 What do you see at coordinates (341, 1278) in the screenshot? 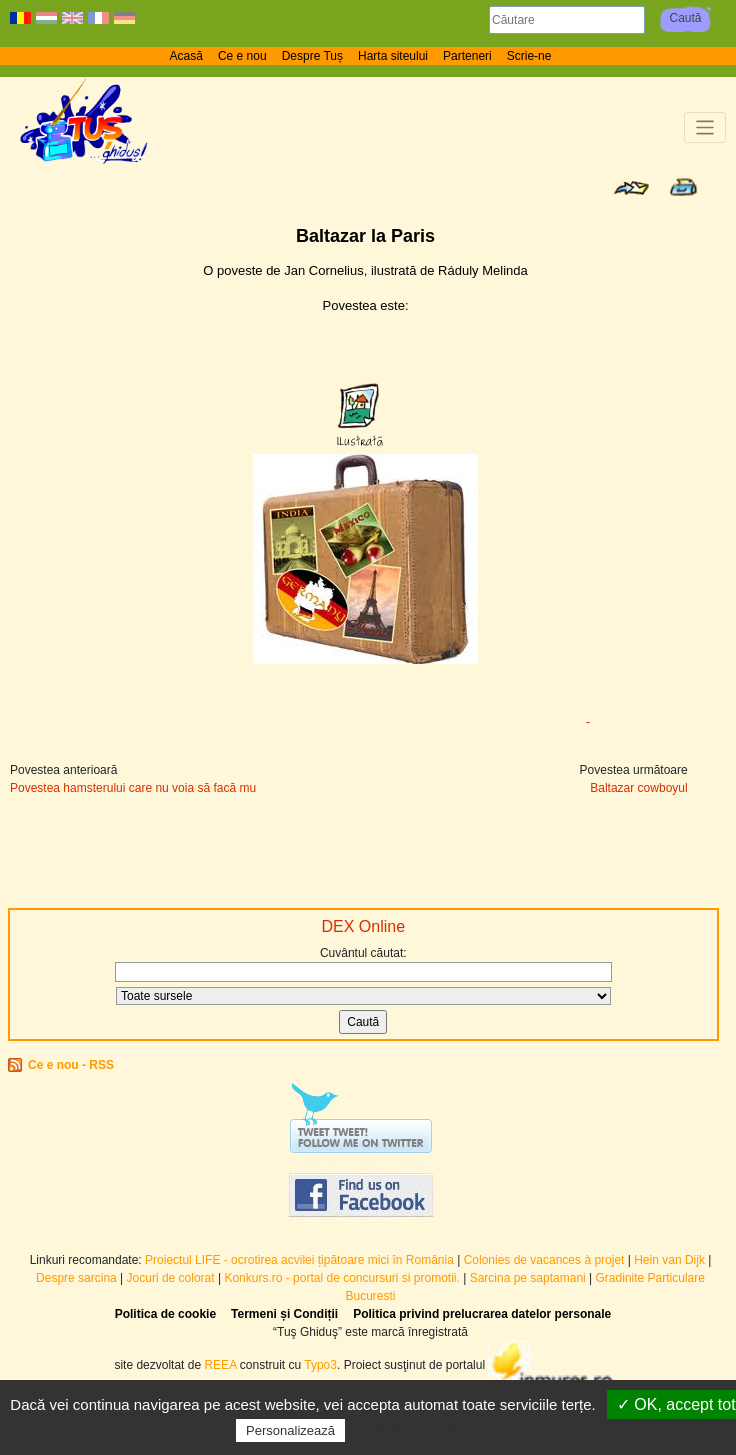
I see `Konkurs.ro - portal de concursuri si promotii.` at bounding box center [341, 1278].